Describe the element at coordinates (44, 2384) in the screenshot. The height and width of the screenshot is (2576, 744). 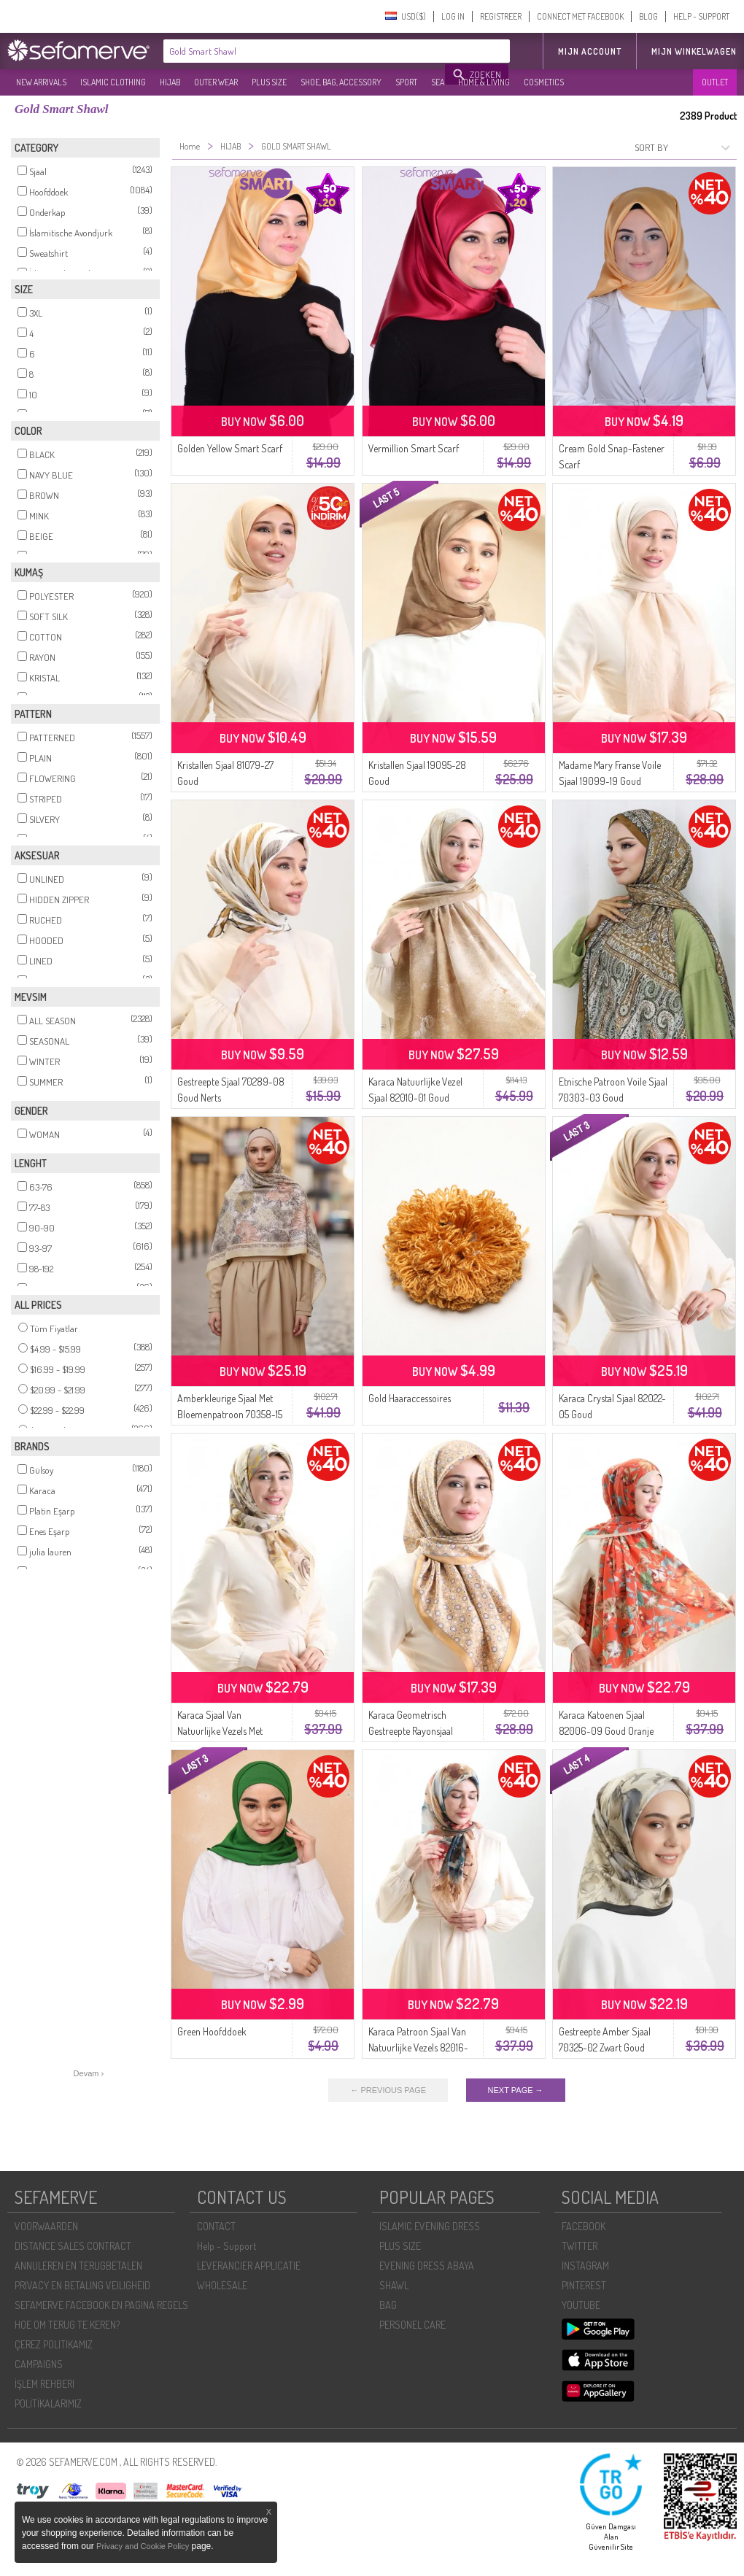
I see `İŞLEM REHBERI` at that location.